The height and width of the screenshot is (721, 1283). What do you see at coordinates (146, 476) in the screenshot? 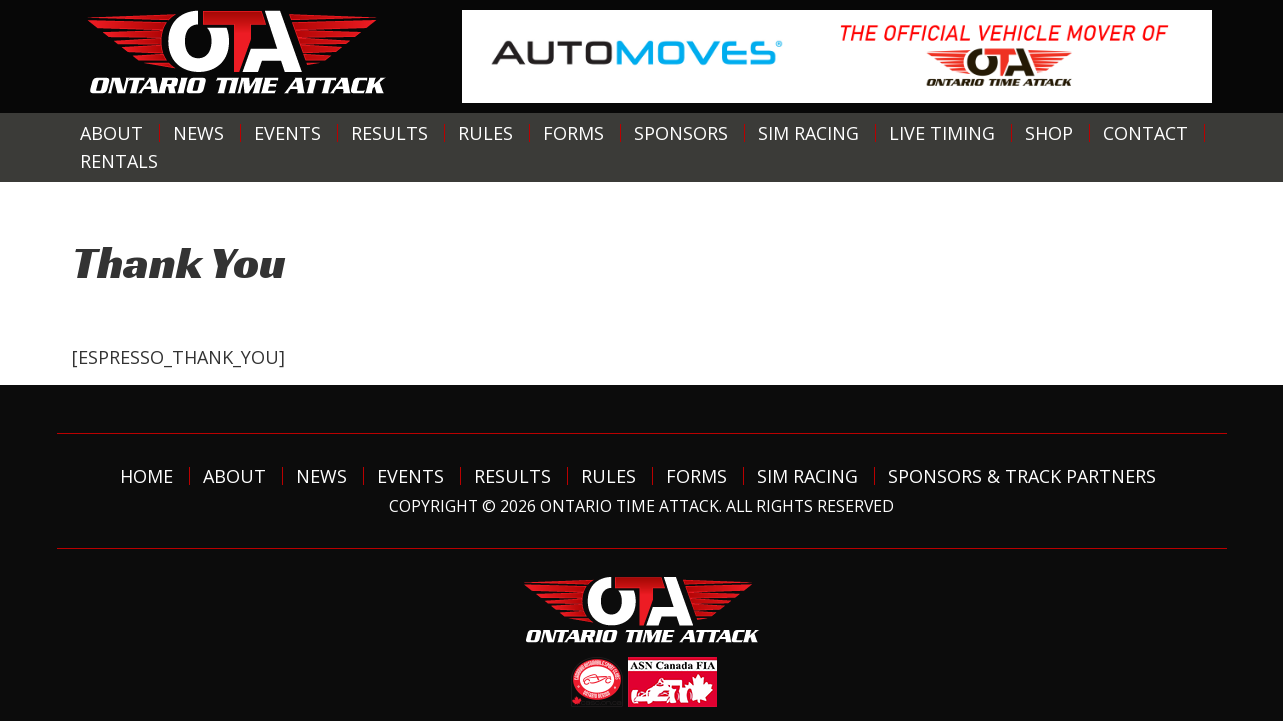
I see `Home` at bounding box center [146, 476].